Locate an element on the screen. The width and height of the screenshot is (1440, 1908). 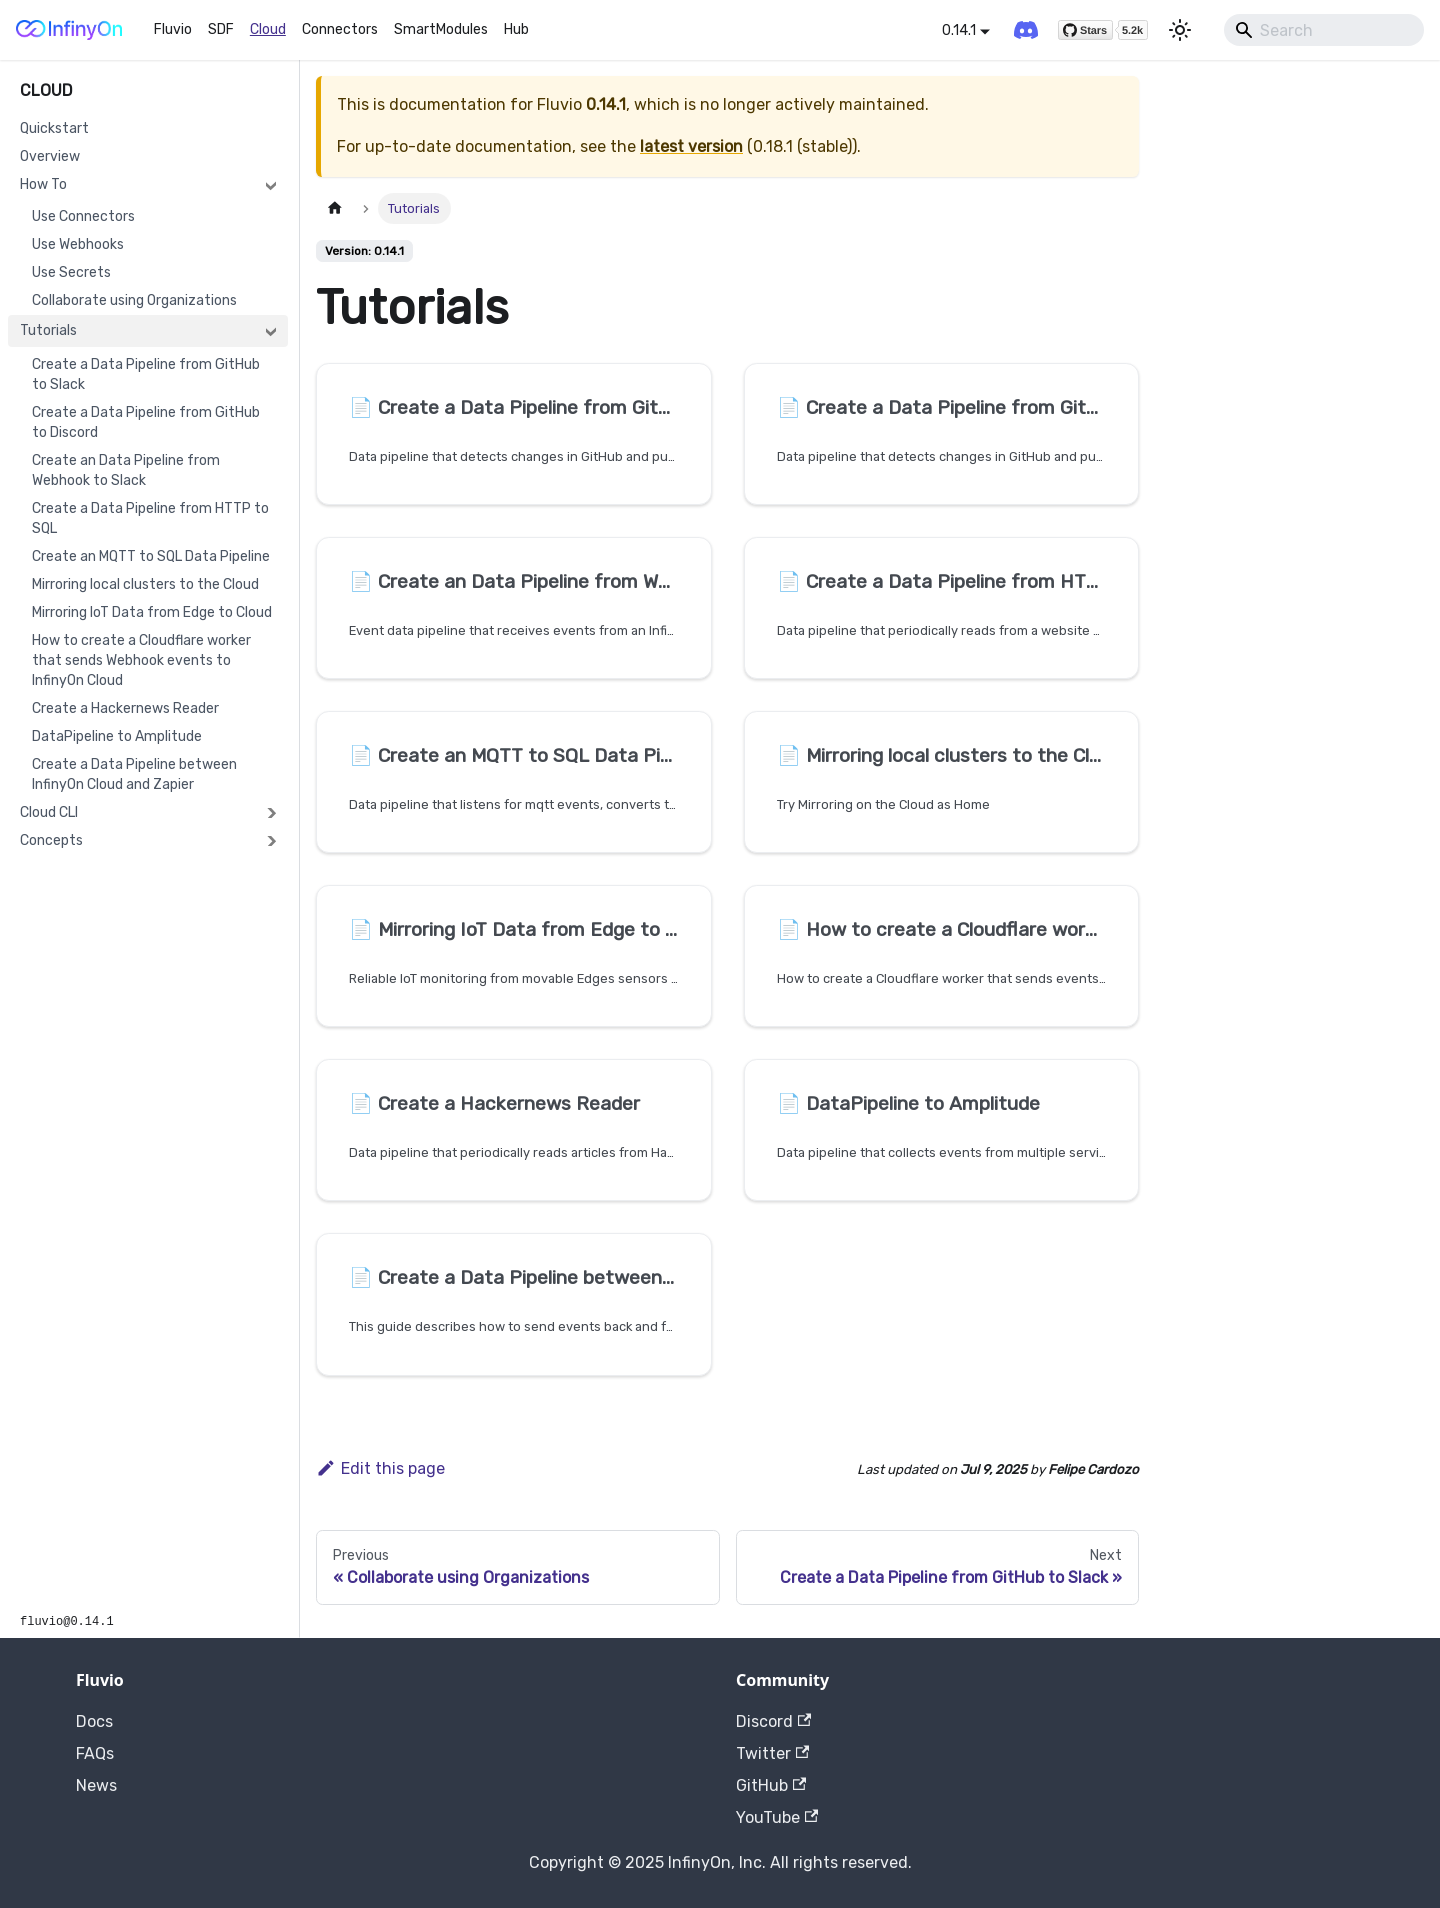
Create an Data Pipeline from Webhook to Slack is located at coordinates (126, 470).